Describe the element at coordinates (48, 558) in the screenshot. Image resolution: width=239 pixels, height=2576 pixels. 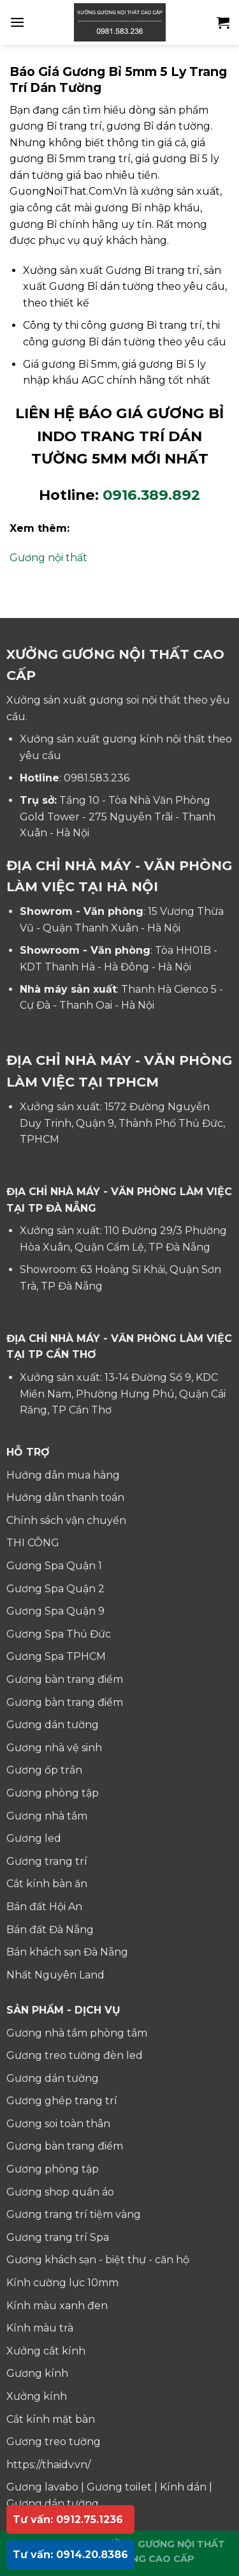
I see `Gương nội thất` at that location.